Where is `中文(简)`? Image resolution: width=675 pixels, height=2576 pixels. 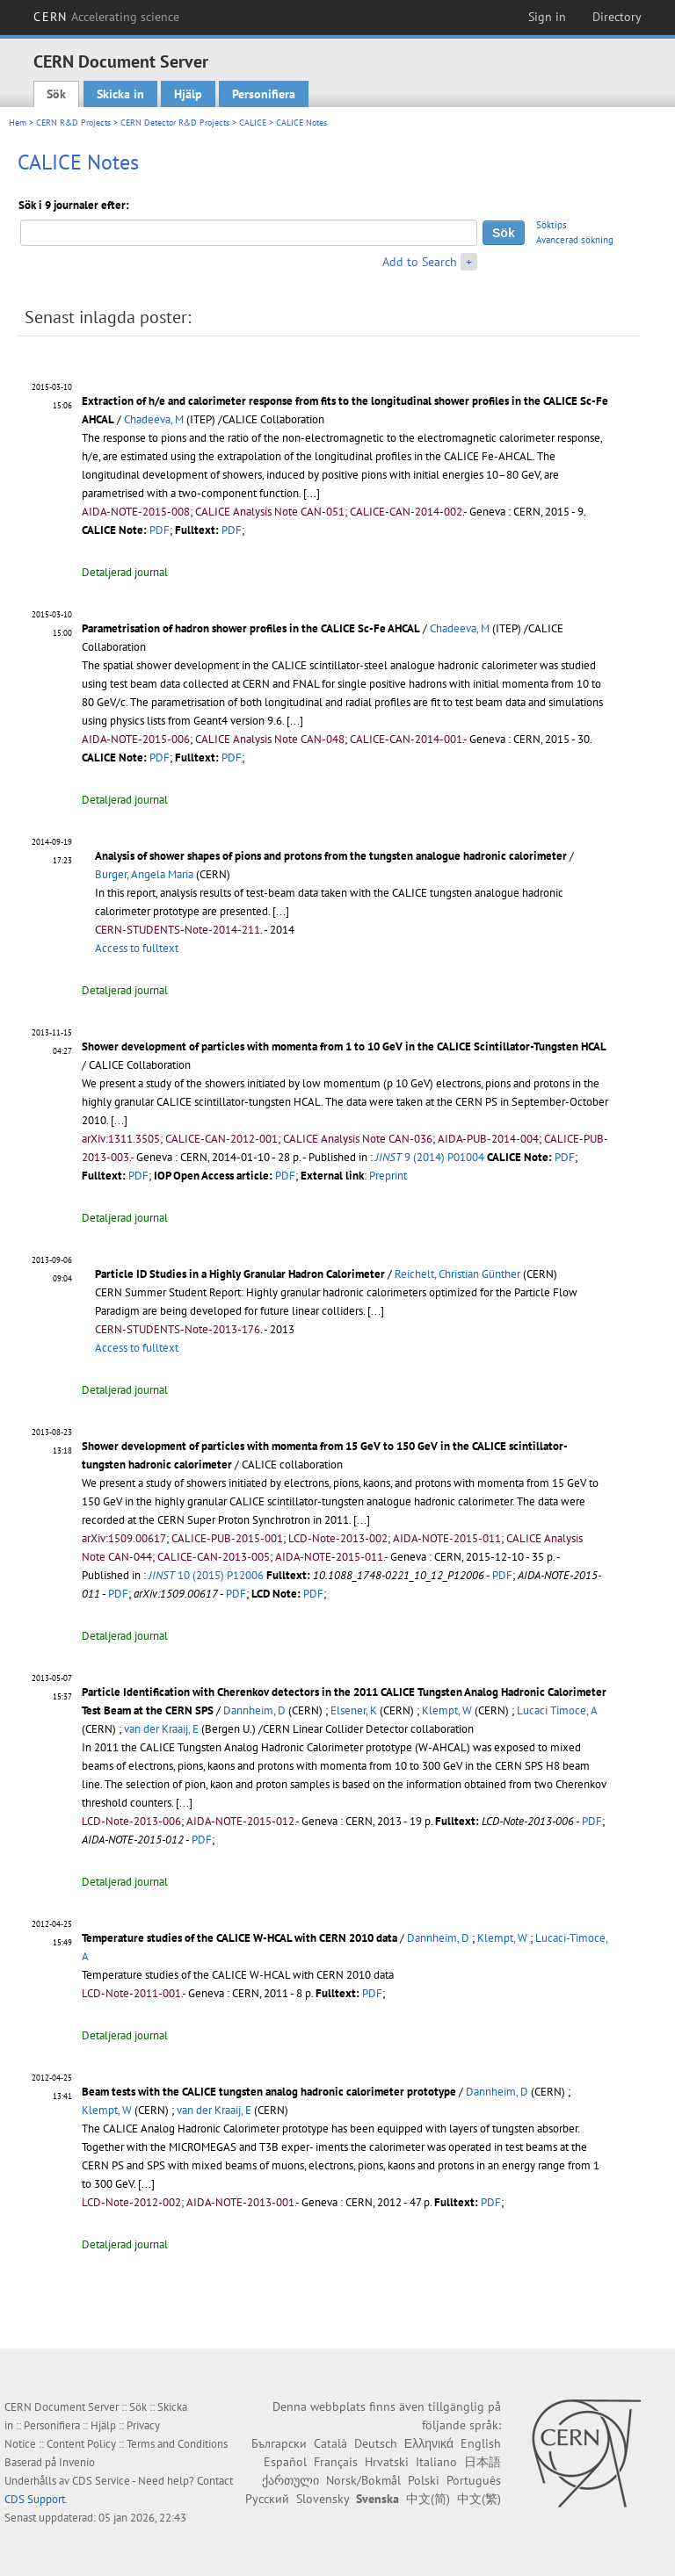 中文(简) is located at coordinates (428, 2499).